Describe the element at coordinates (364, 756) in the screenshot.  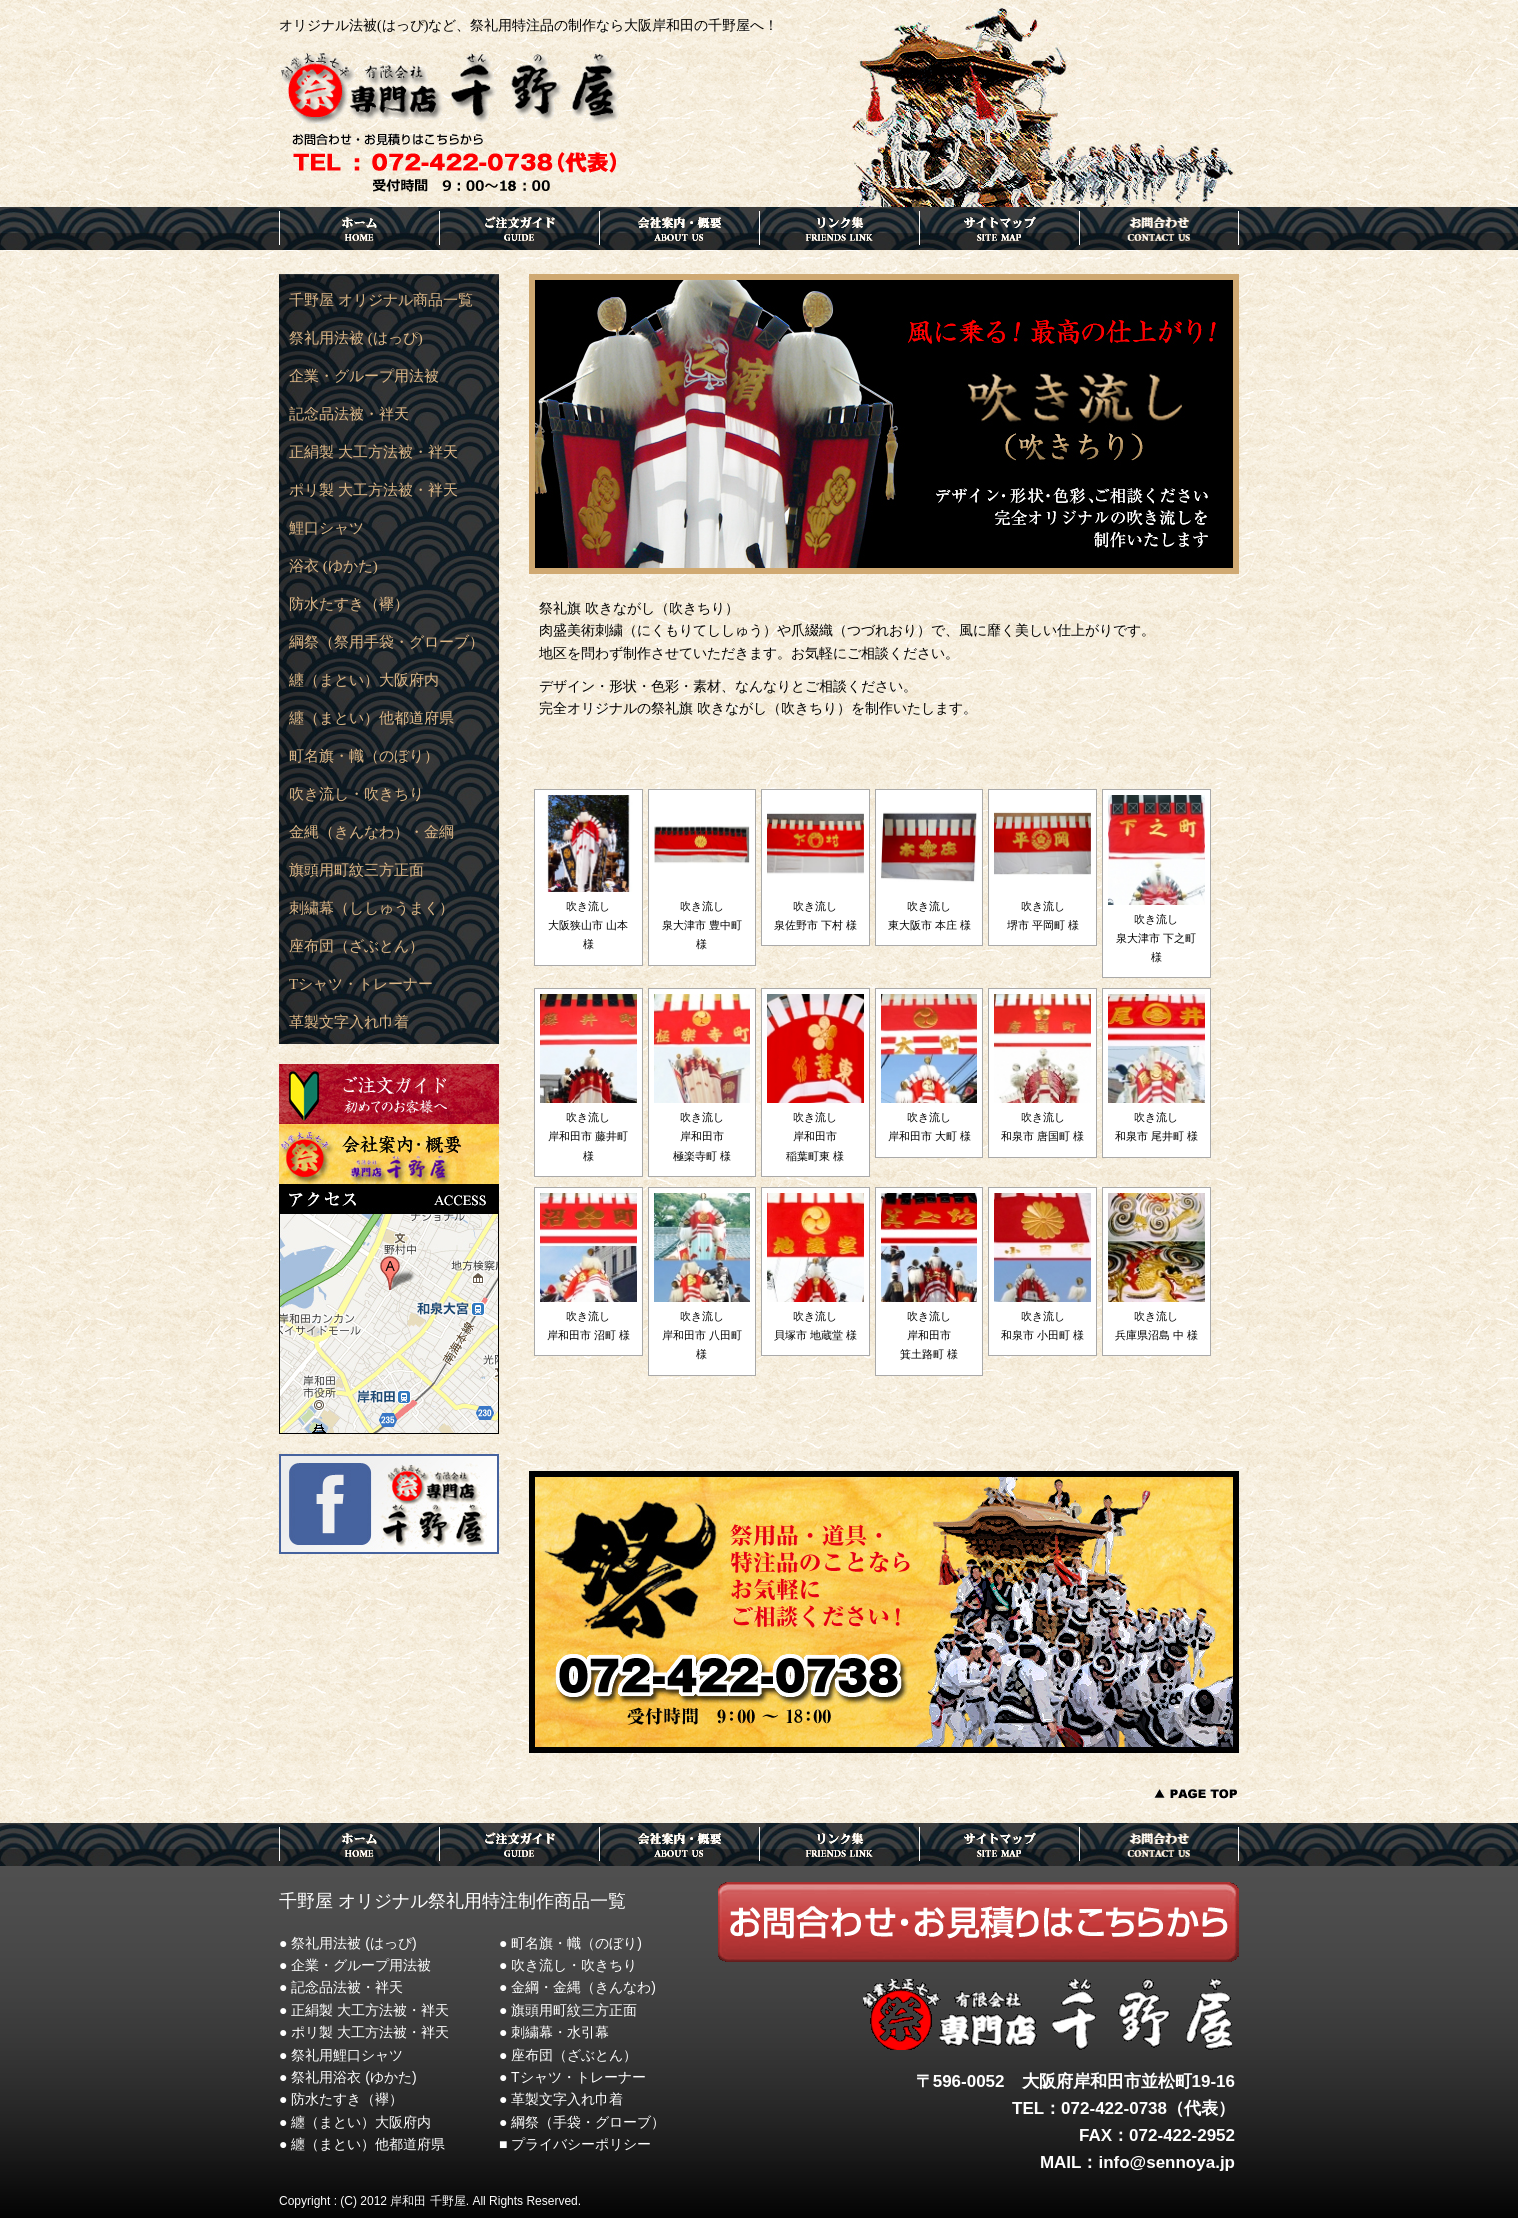
I see `町名旗・幟（のぼり）` at that location.